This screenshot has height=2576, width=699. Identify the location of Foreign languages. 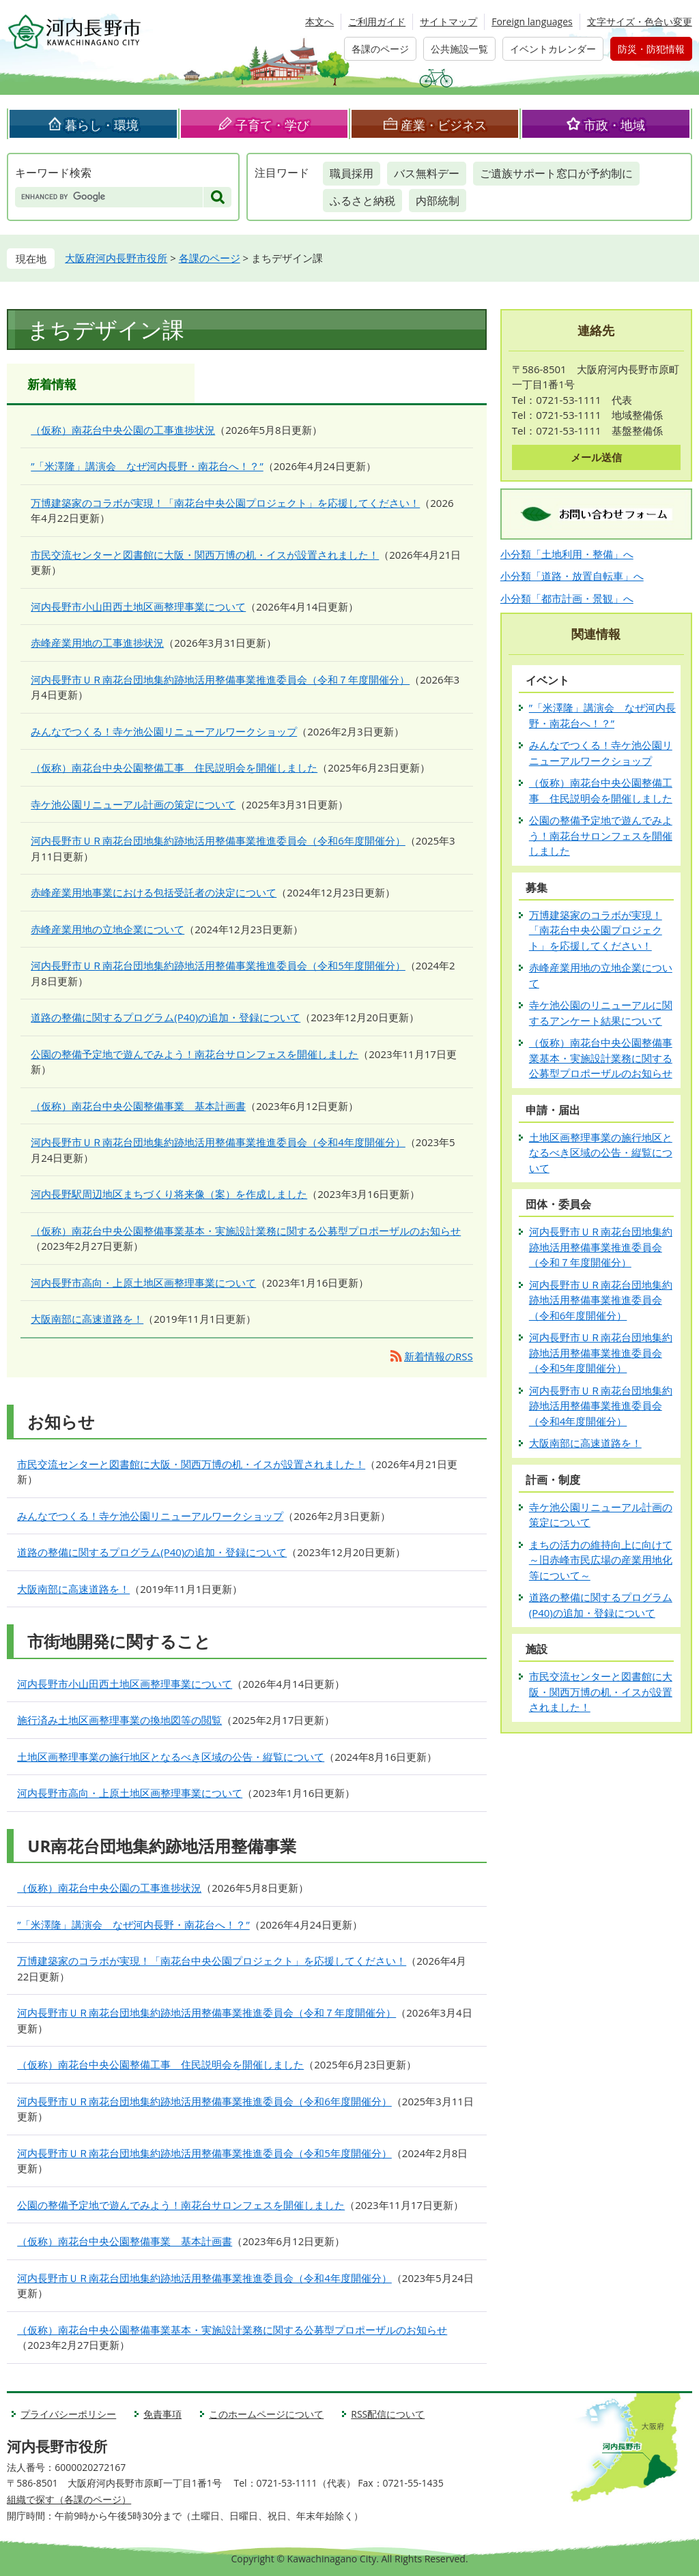
(532, 21).